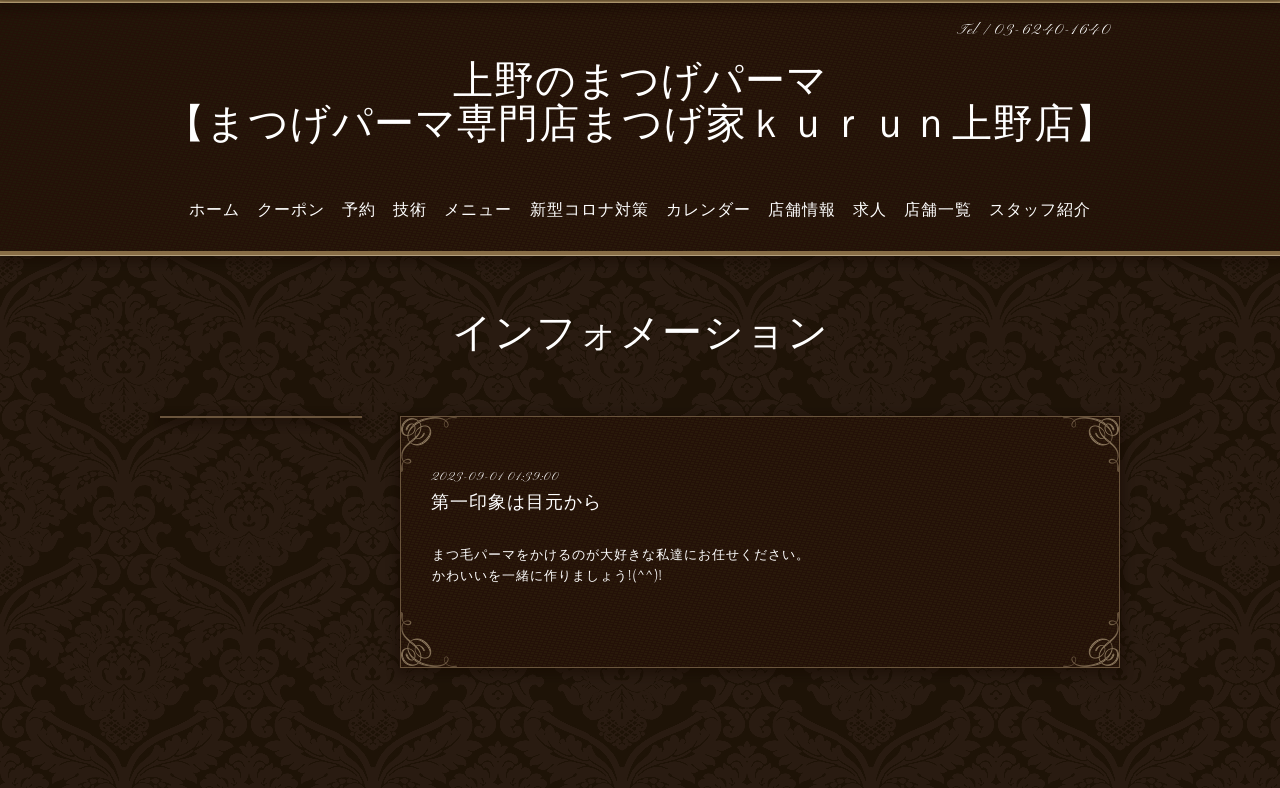 This screenshot has width=1280, height=788. I want to click on カレンダー, so click(708, 210).